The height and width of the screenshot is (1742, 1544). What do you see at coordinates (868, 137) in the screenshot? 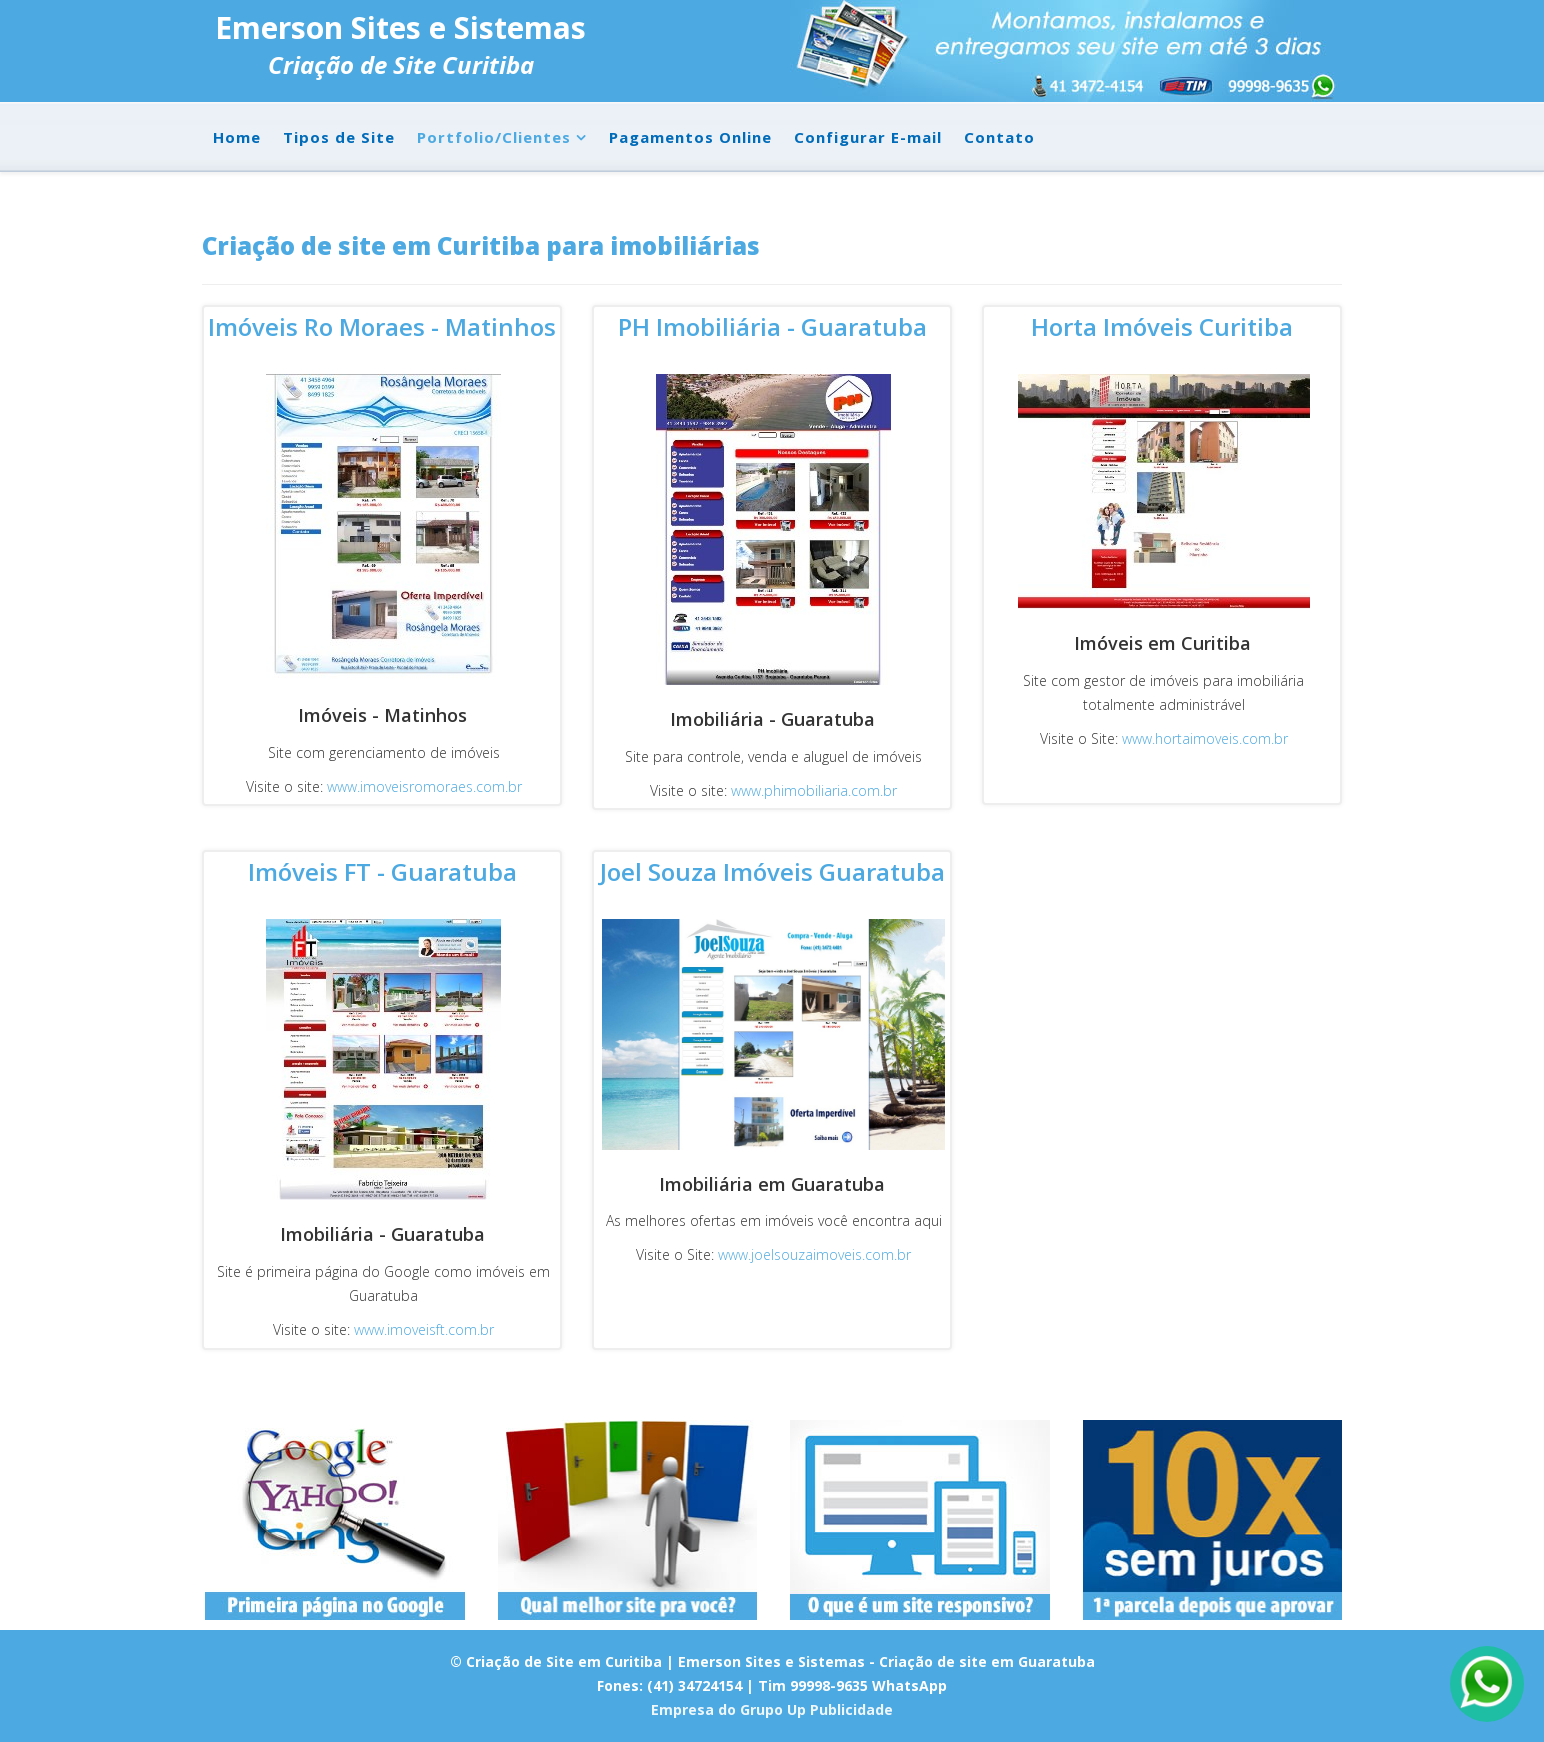
I see `Configurar E-mail` at bounding box center [868, 137].